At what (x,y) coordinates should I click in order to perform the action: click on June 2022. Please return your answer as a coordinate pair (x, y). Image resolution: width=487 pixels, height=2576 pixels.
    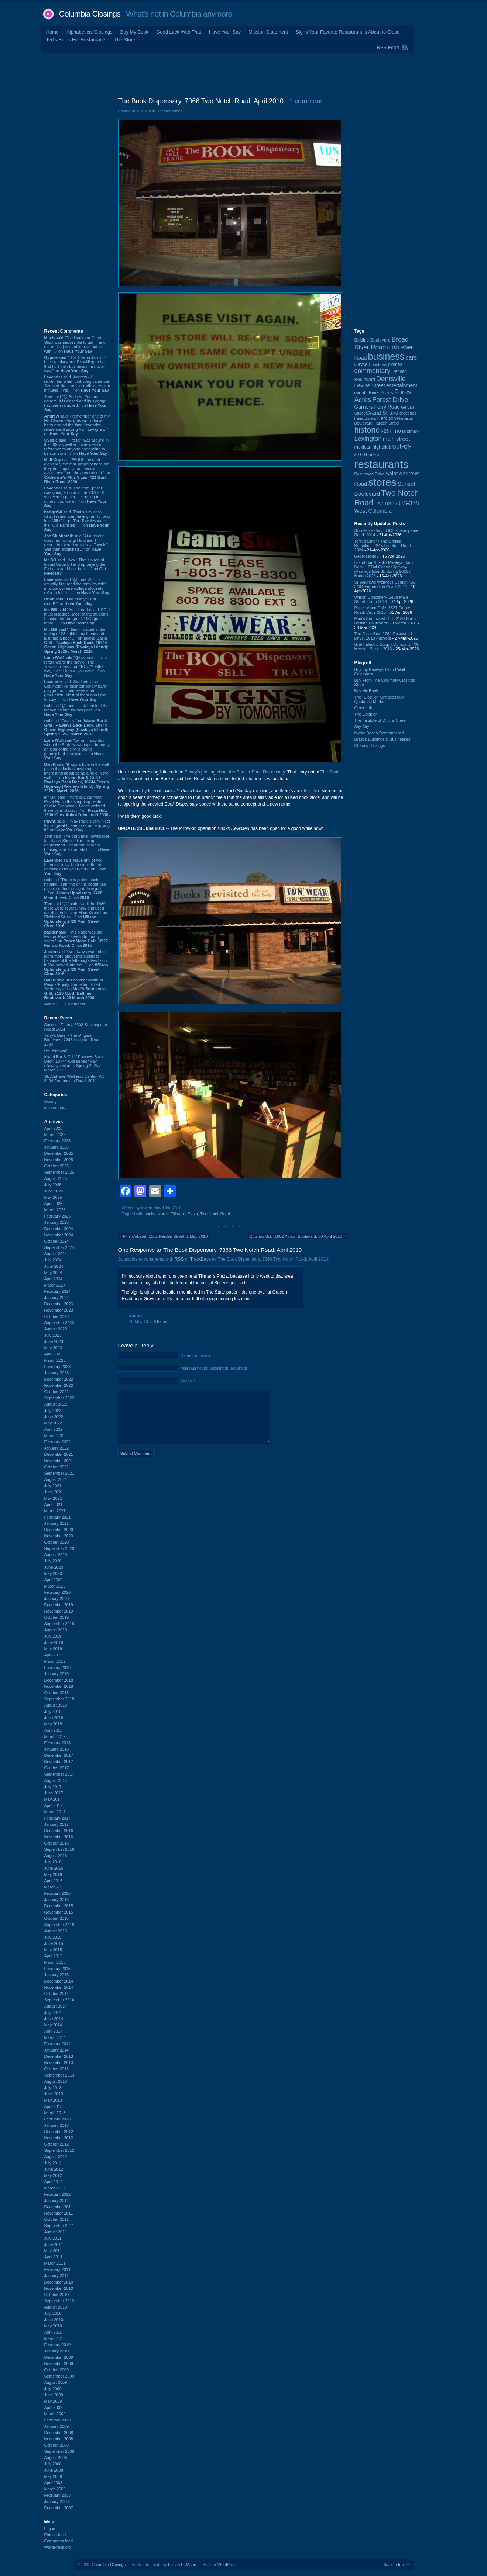
    Looking at the image, I should click on (53, 1417).